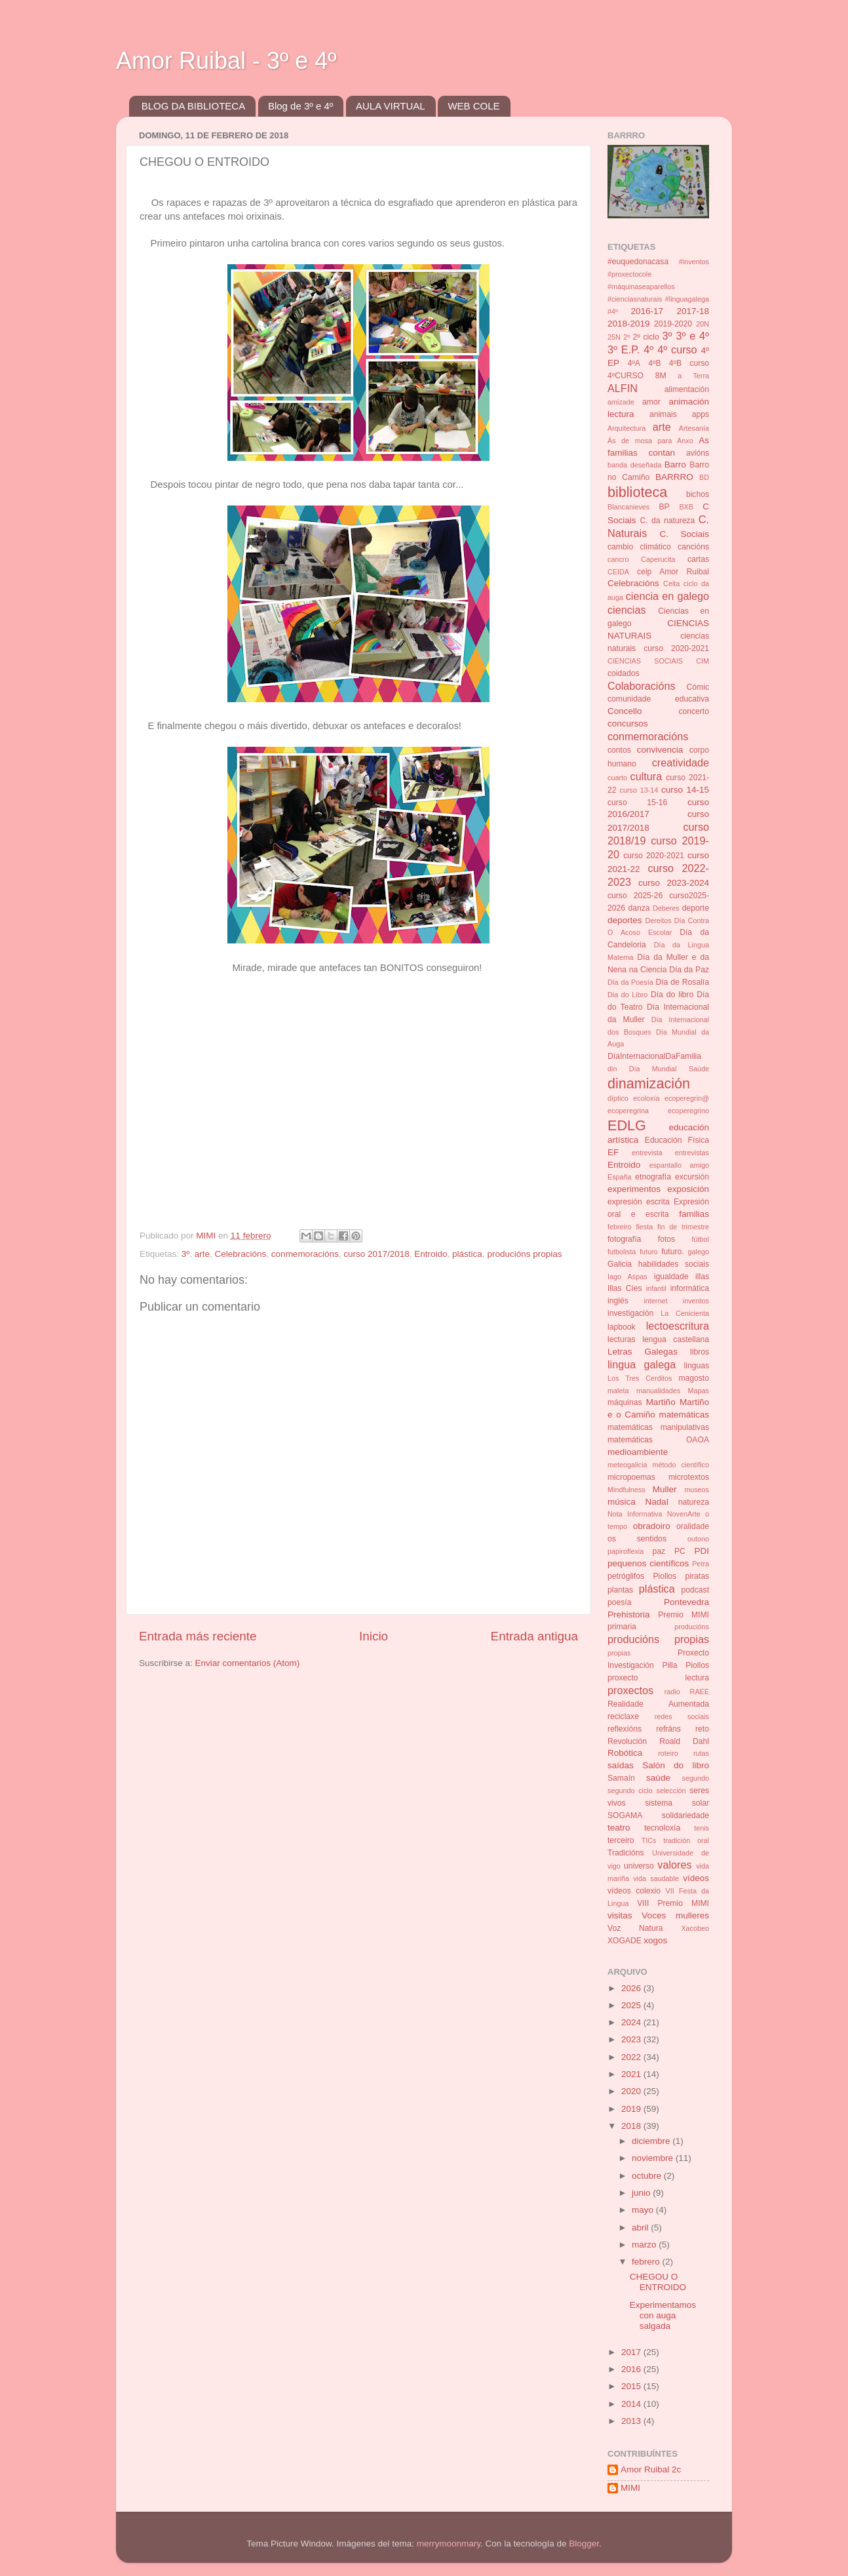  I want to click on valores, so click(674, 1865).